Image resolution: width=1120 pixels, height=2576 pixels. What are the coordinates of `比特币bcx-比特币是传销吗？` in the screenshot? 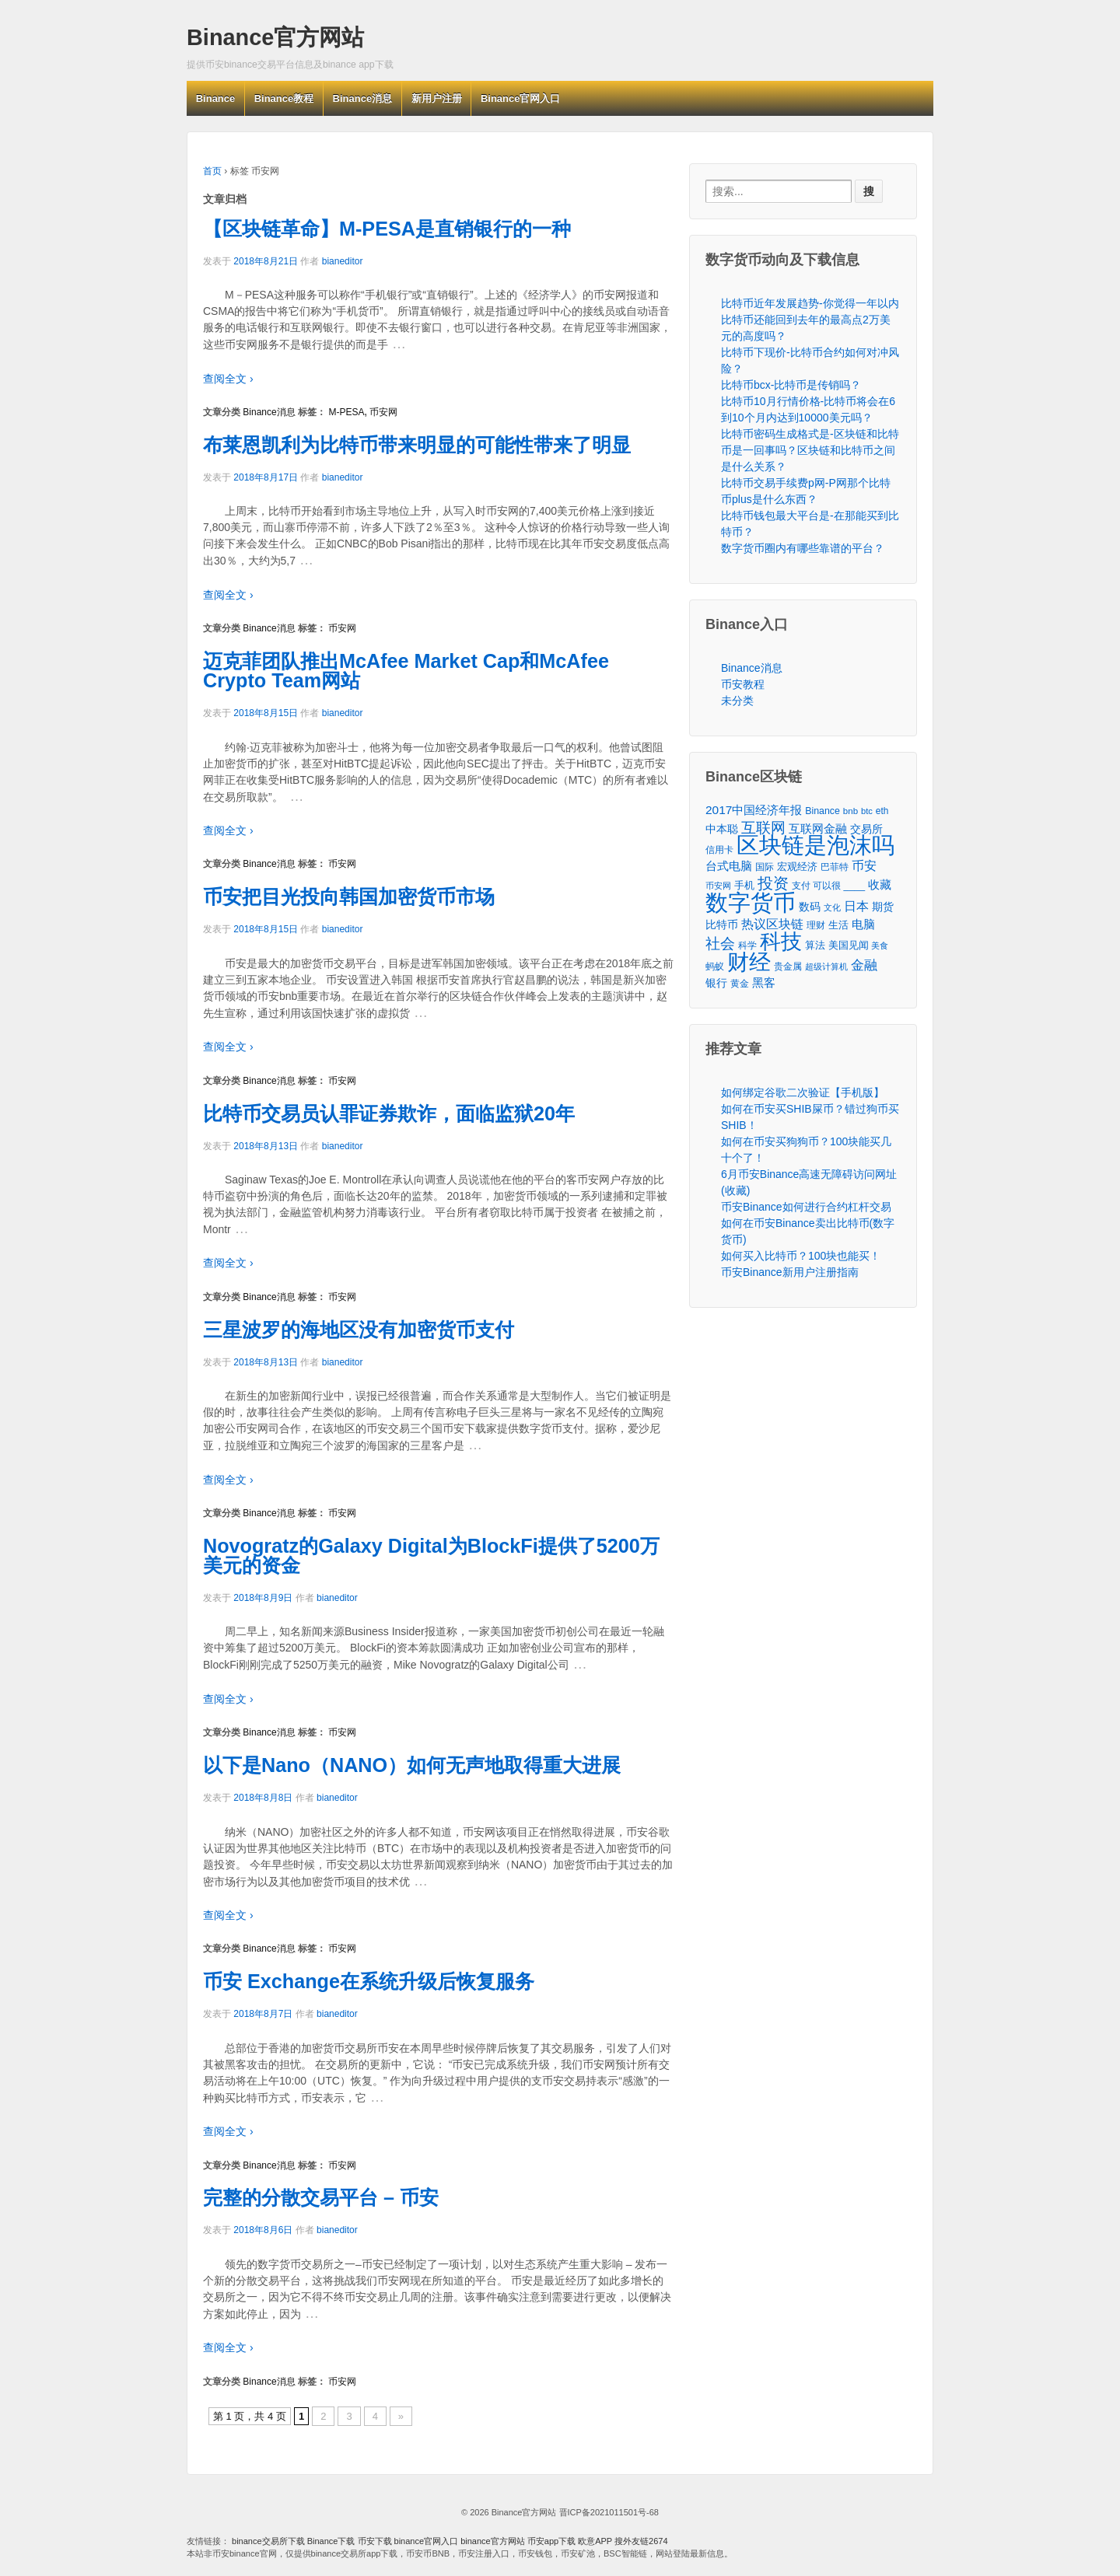 It's located at (791, 385).